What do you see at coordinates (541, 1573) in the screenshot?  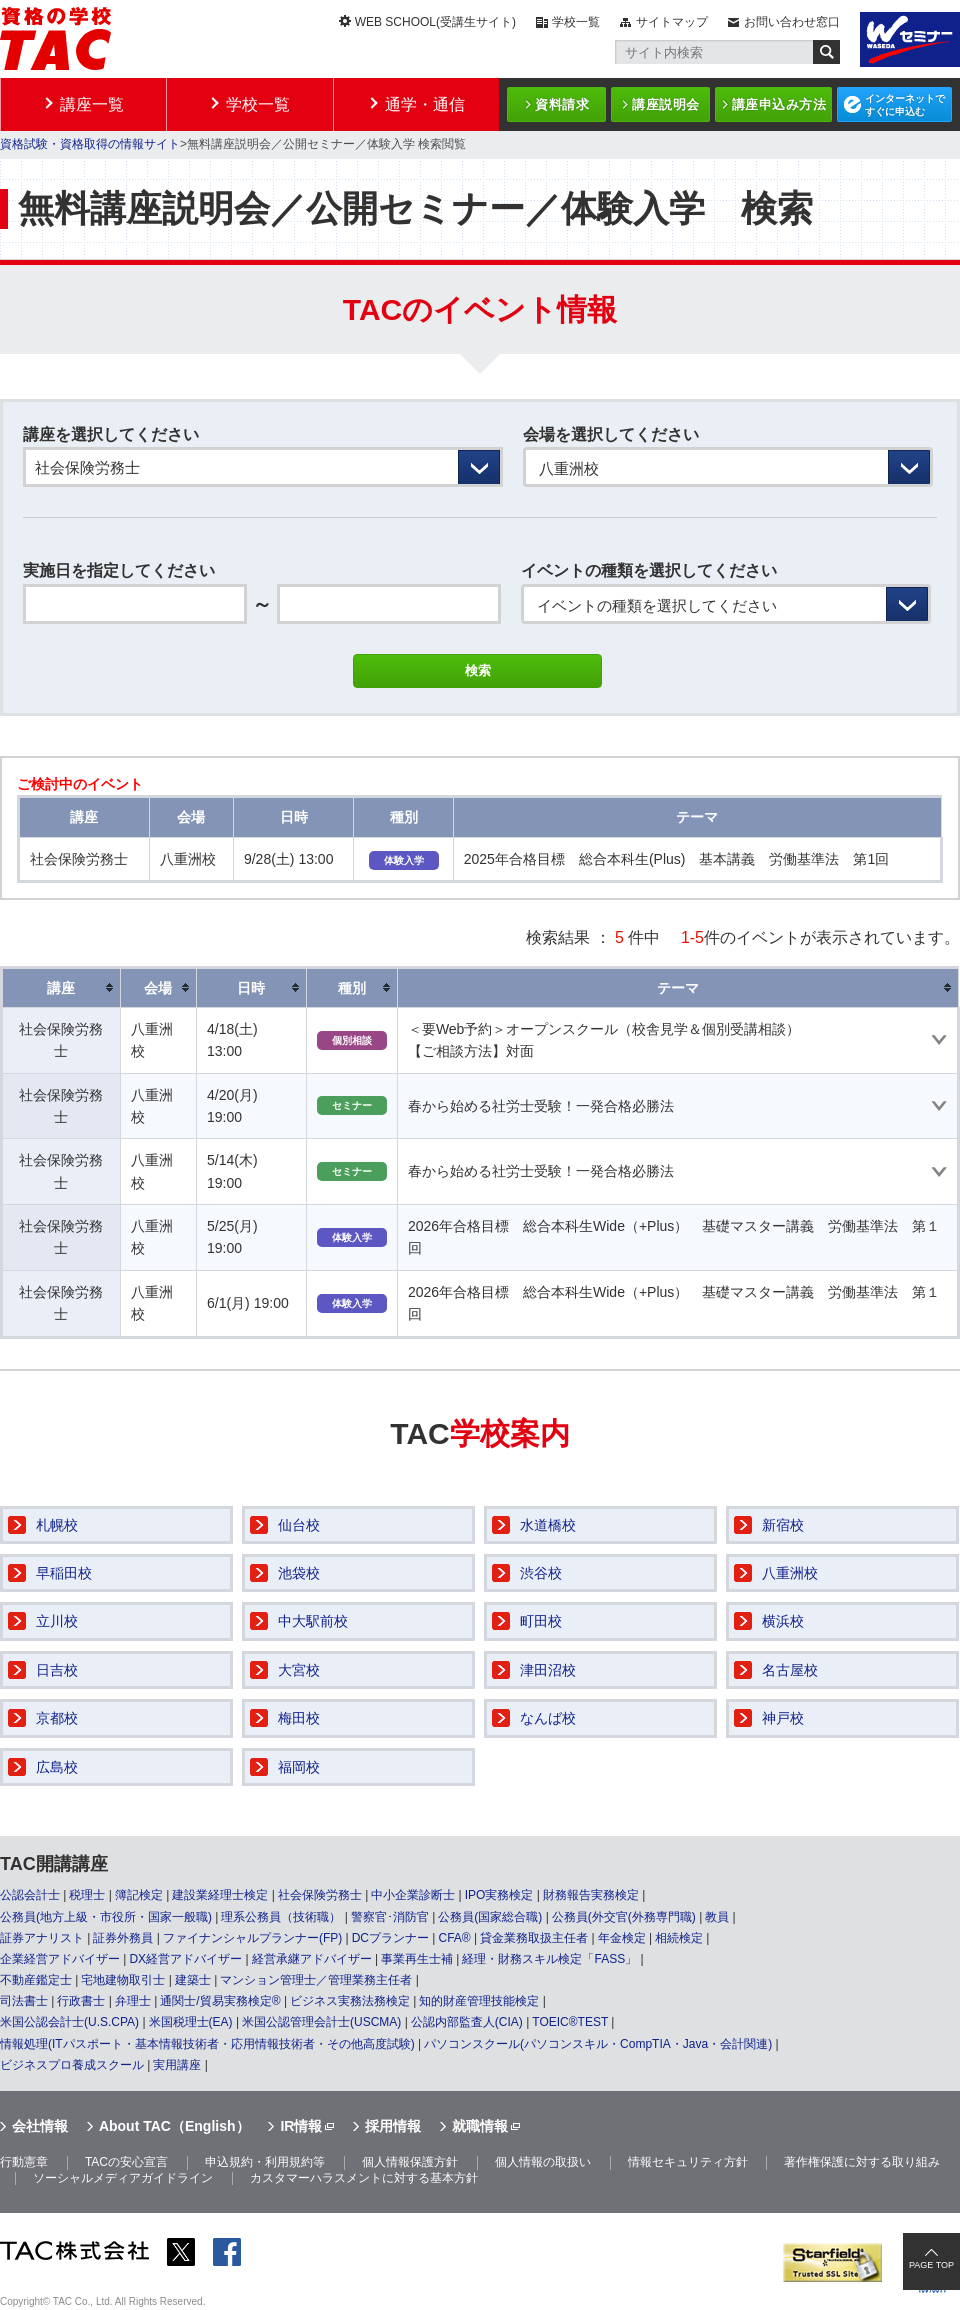 I see `渋谷校` at bounding box center [541, 1573].